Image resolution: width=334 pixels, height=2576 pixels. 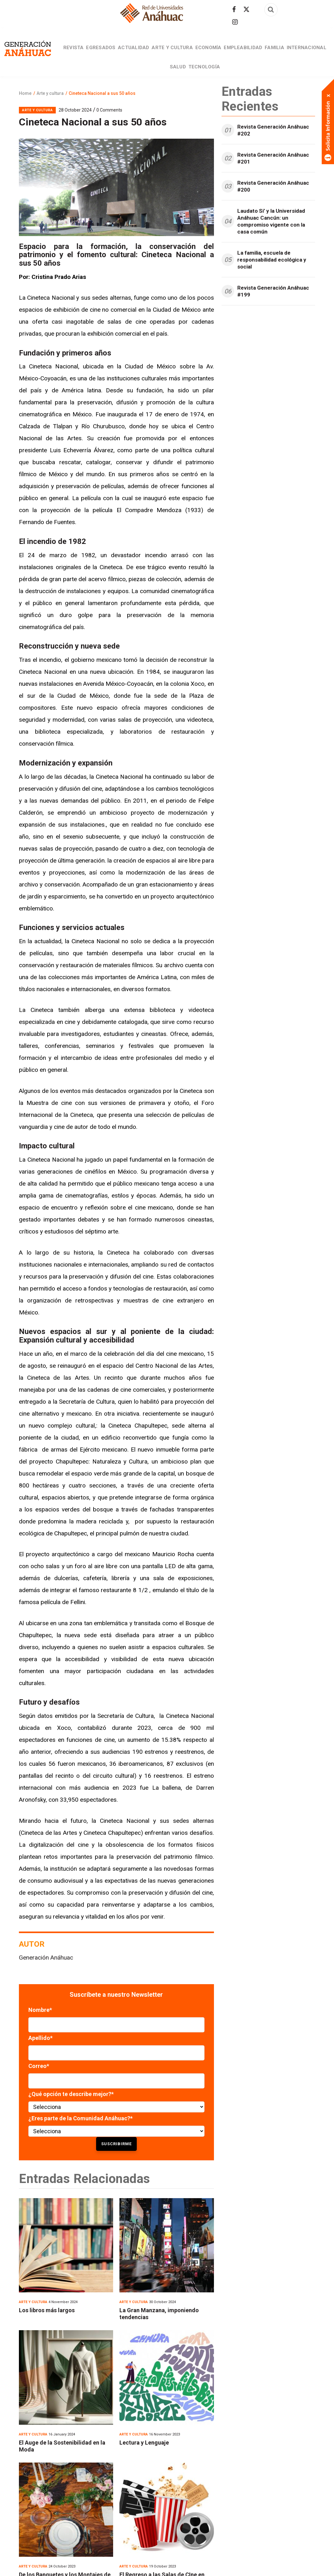 What do you see at coordinates (193, 52) in the screenshot?
I see `Arte y cultura` at bounding box center [193, 52].